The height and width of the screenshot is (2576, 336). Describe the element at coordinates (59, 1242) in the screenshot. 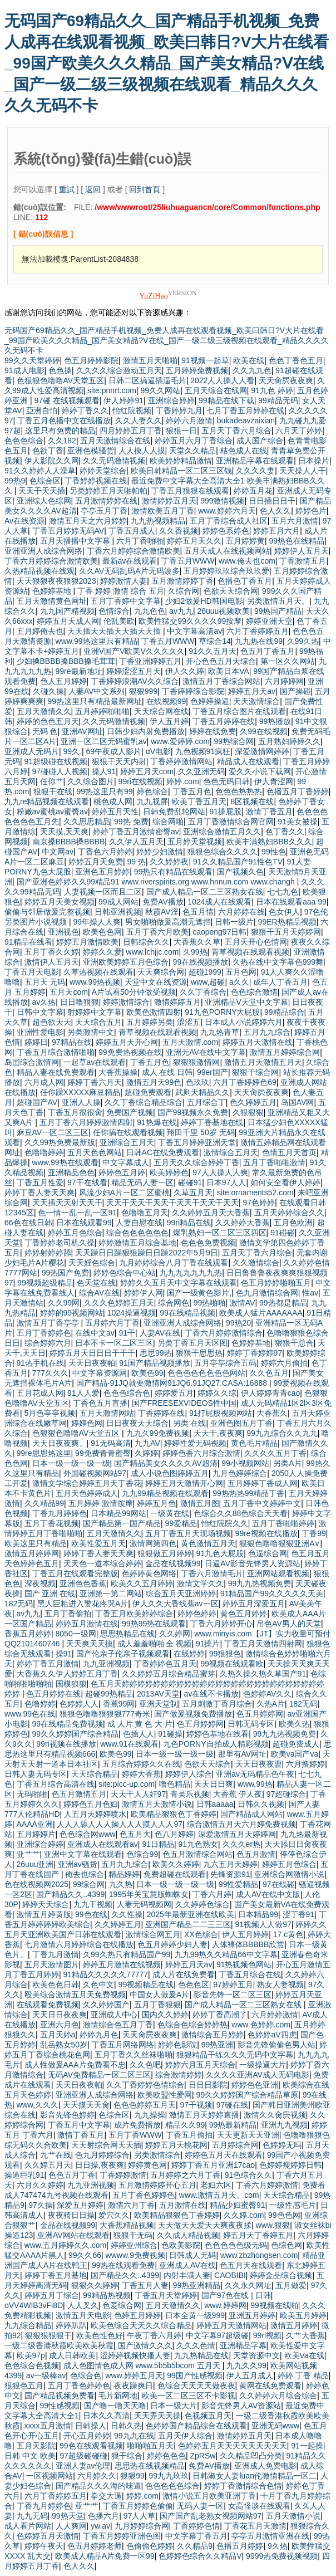

I see `丁香婷婷老司机久操` at that location.